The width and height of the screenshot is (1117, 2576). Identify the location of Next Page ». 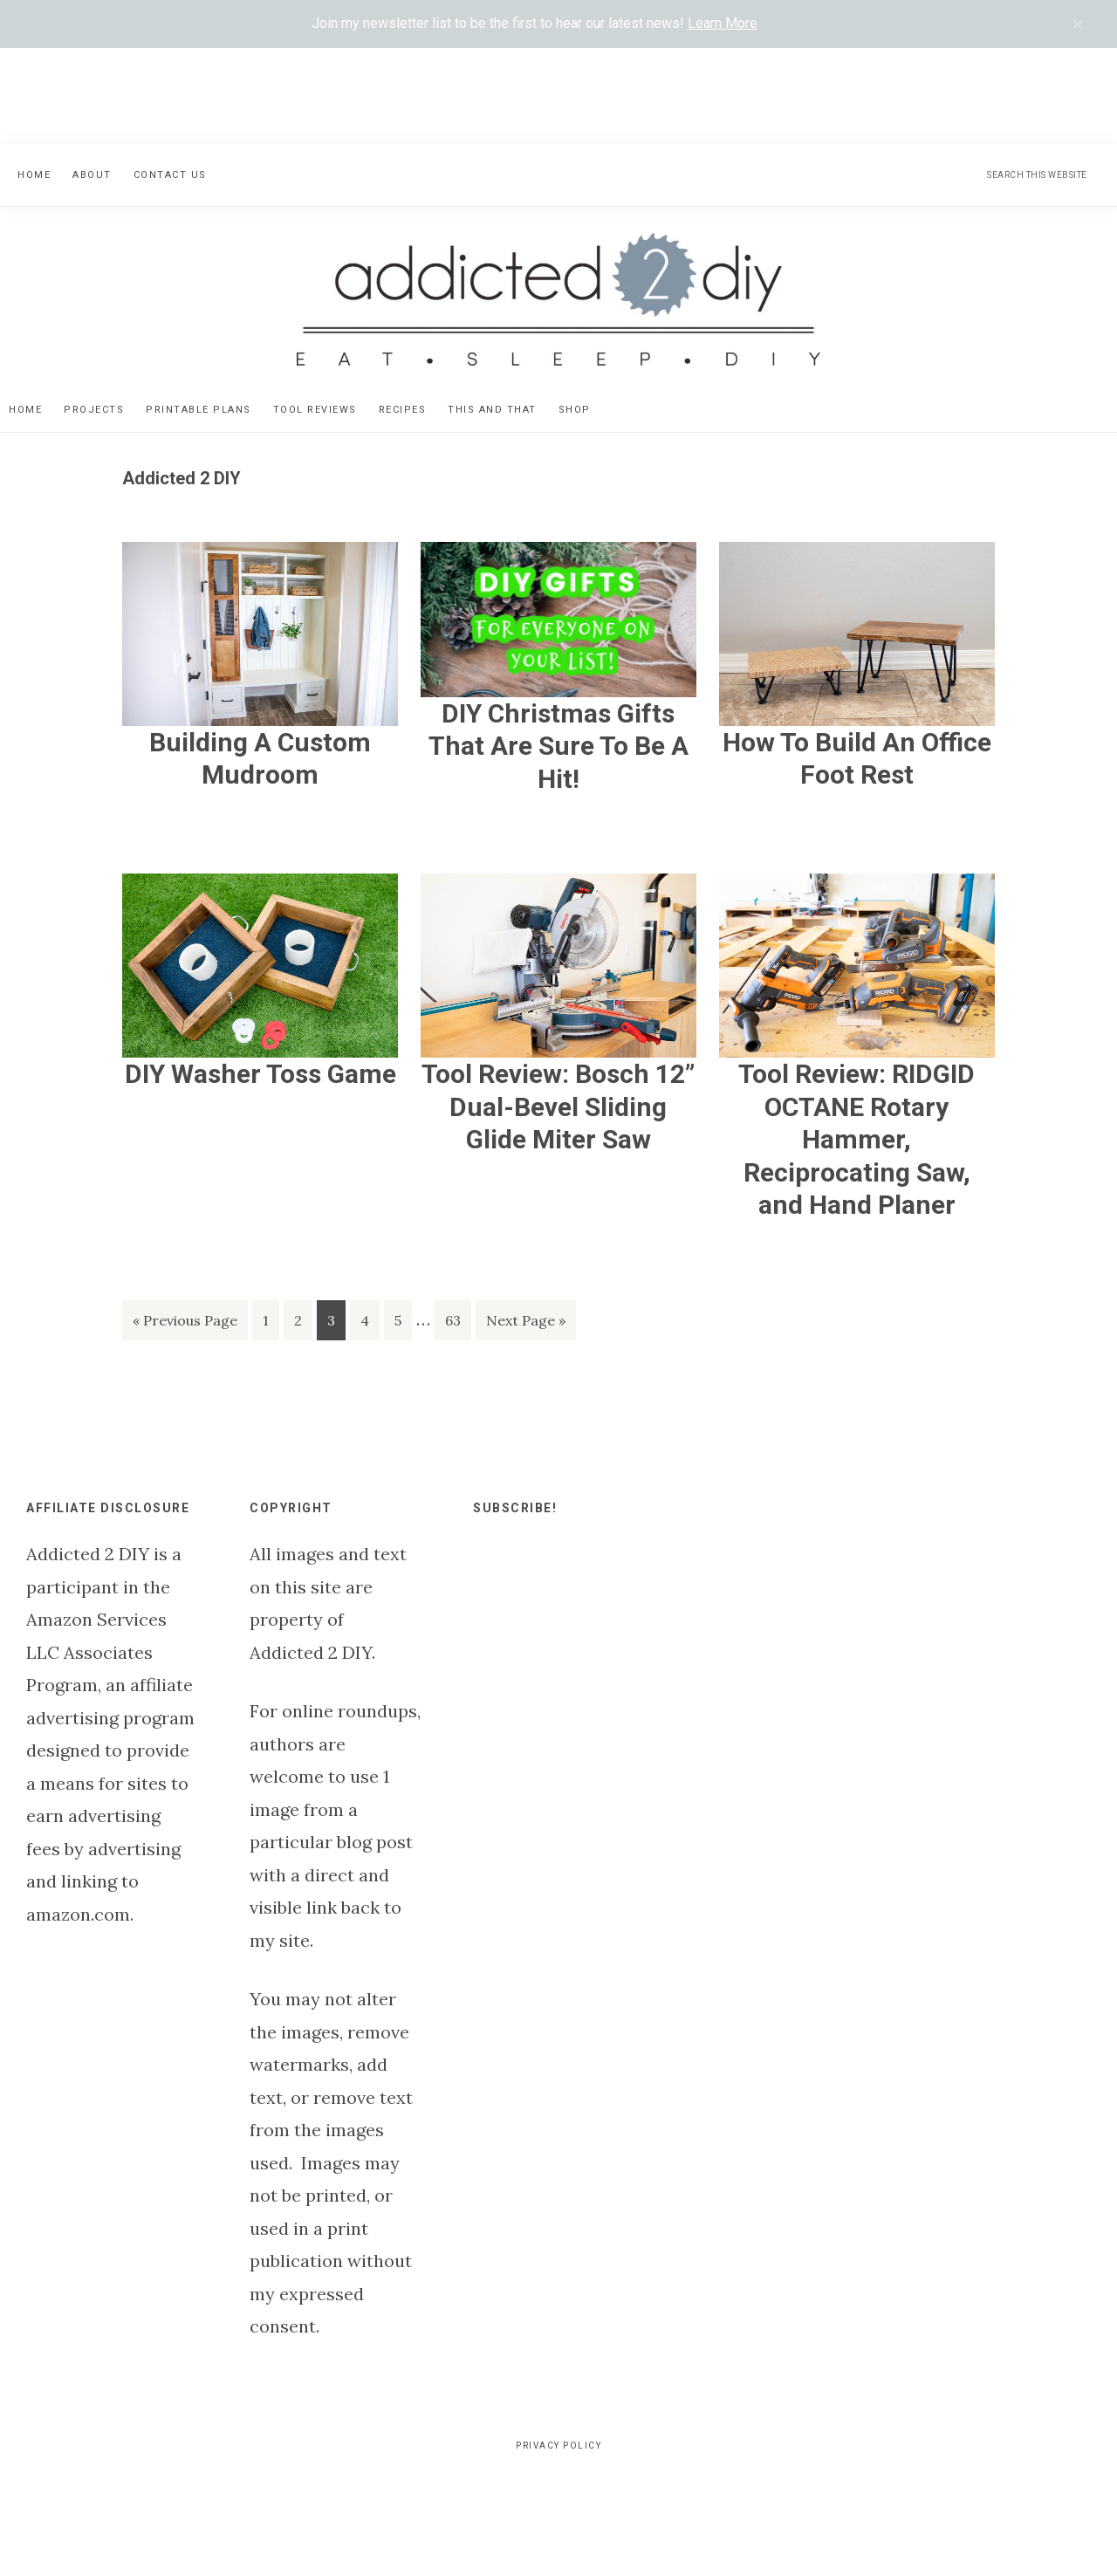
(525, 1323).